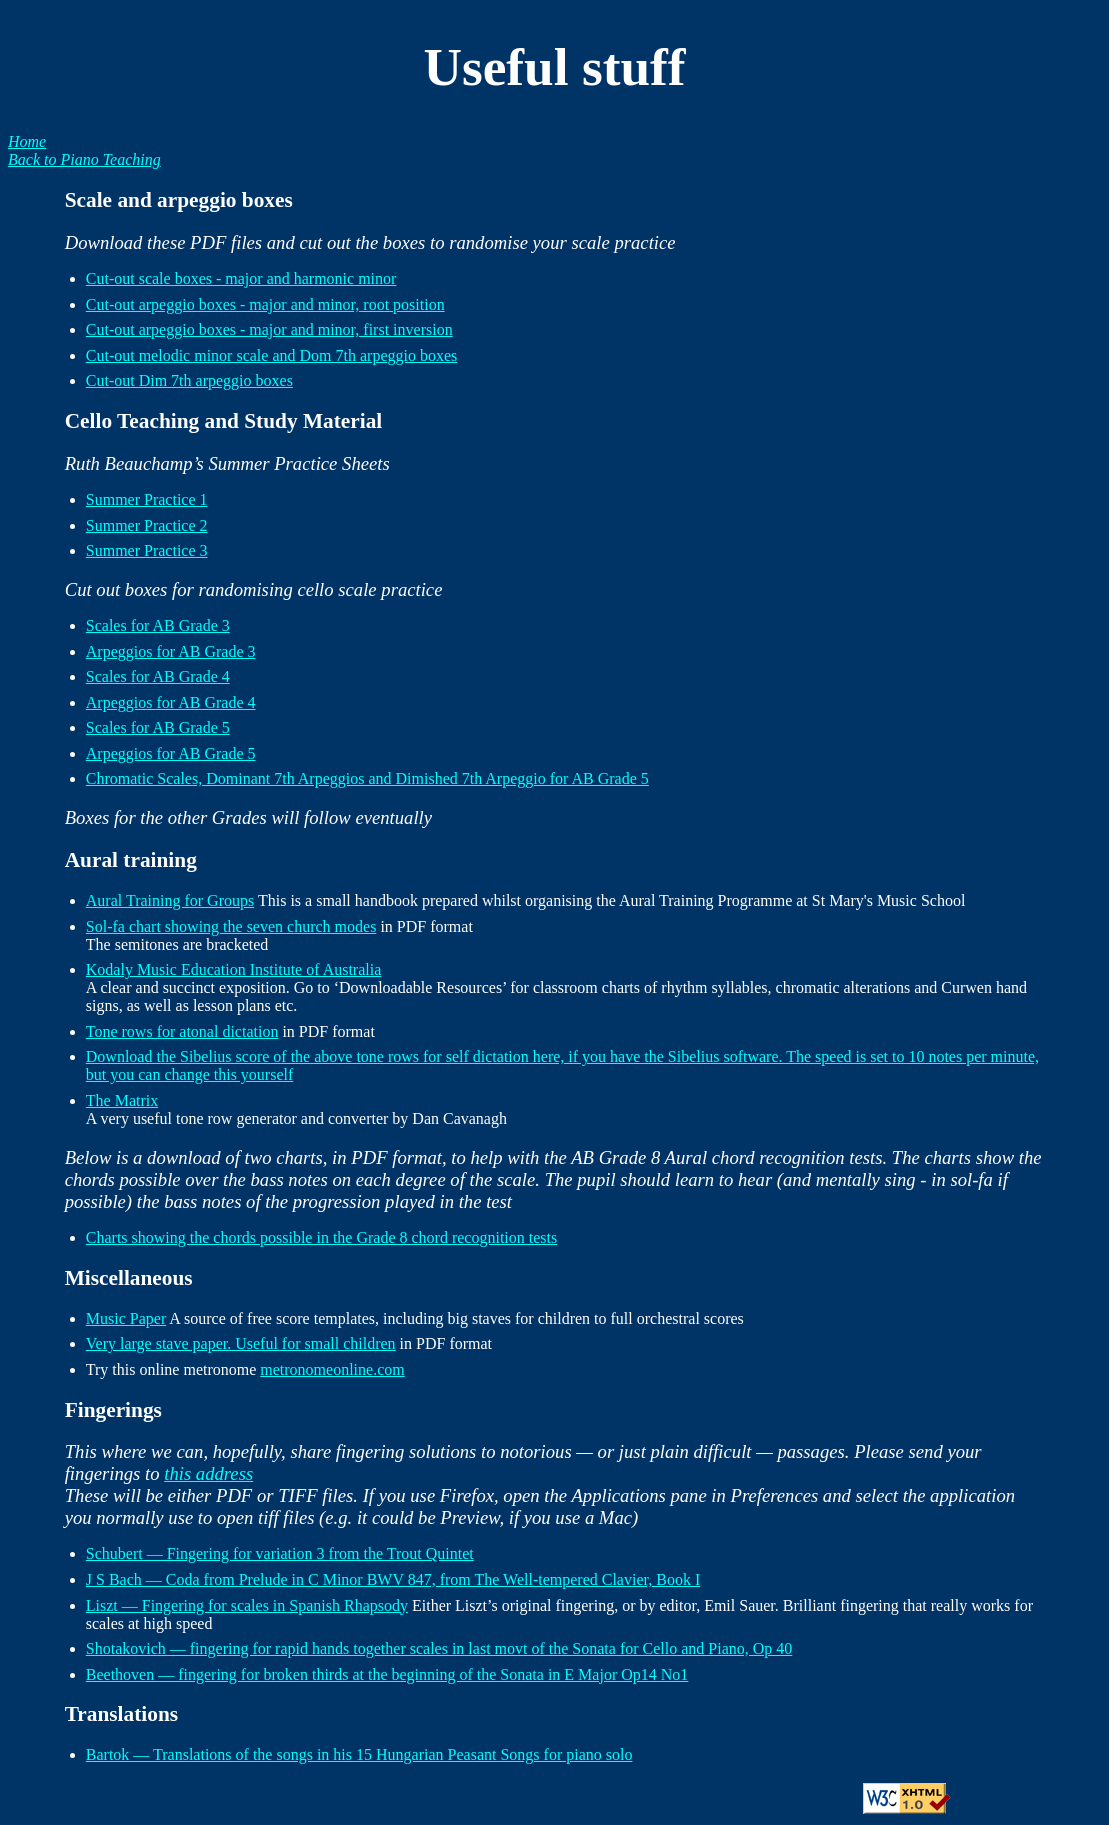 The image size is (1109, 1825). What do you see at coordinates (182, 1031) in the screenshot?
I see `Tone rows for atonal dictation` at bounding box center [182, 1031].